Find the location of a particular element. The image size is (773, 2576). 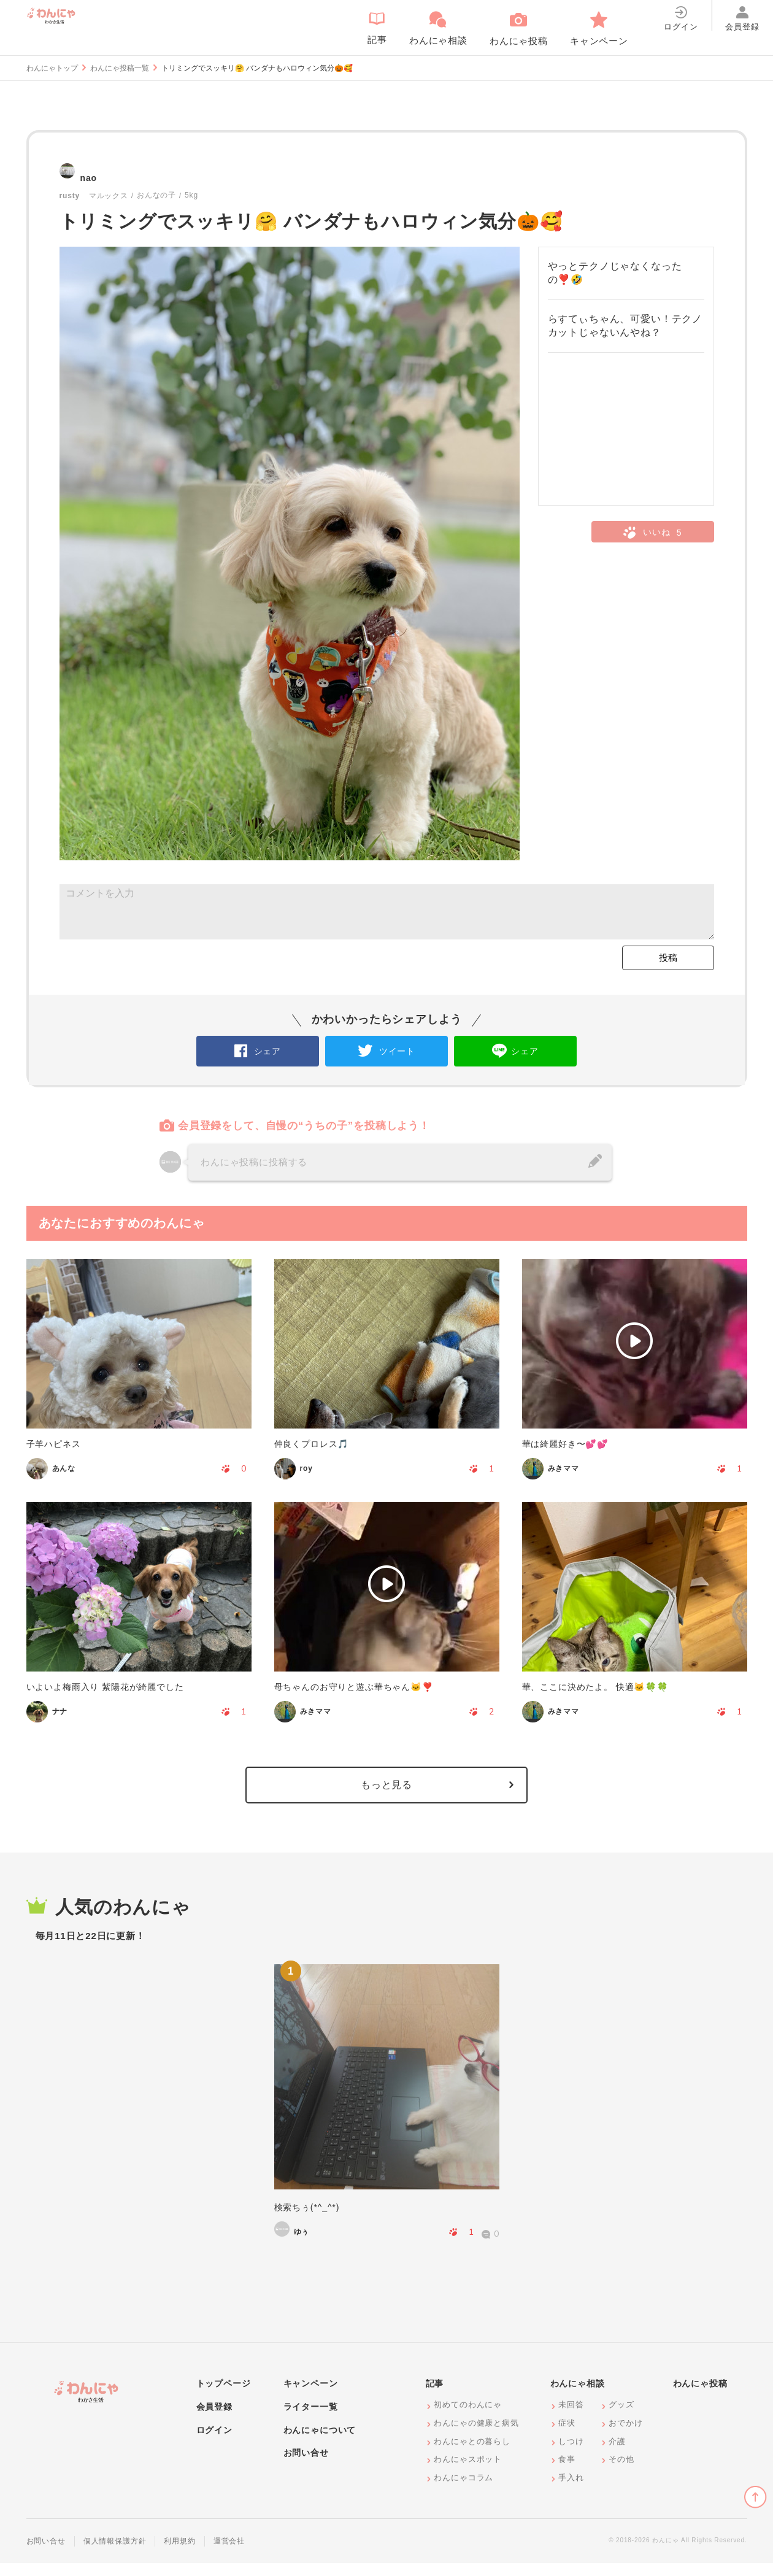

わんにゃ投稿一覧 is located at coordinates (119, 68).